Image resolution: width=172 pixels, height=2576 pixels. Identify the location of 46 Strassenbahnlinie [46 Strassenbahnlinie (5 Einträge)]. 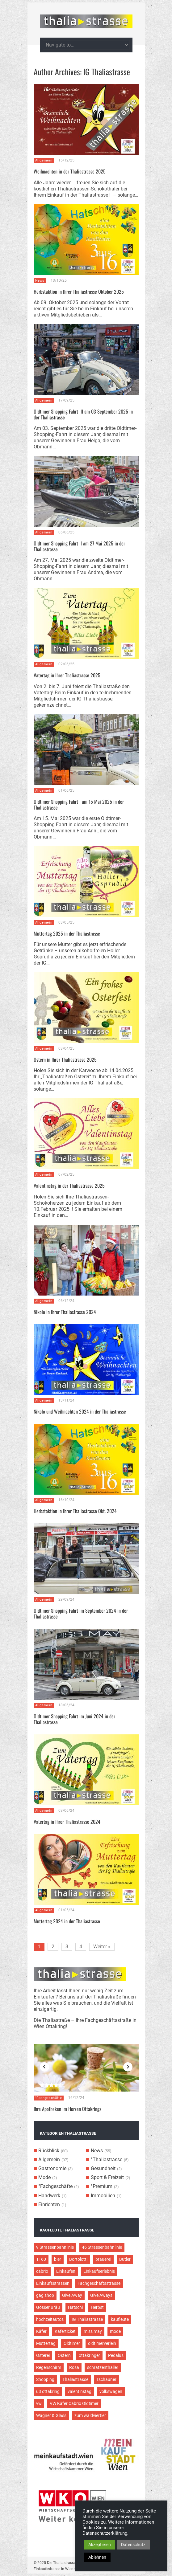
(102, 2247).